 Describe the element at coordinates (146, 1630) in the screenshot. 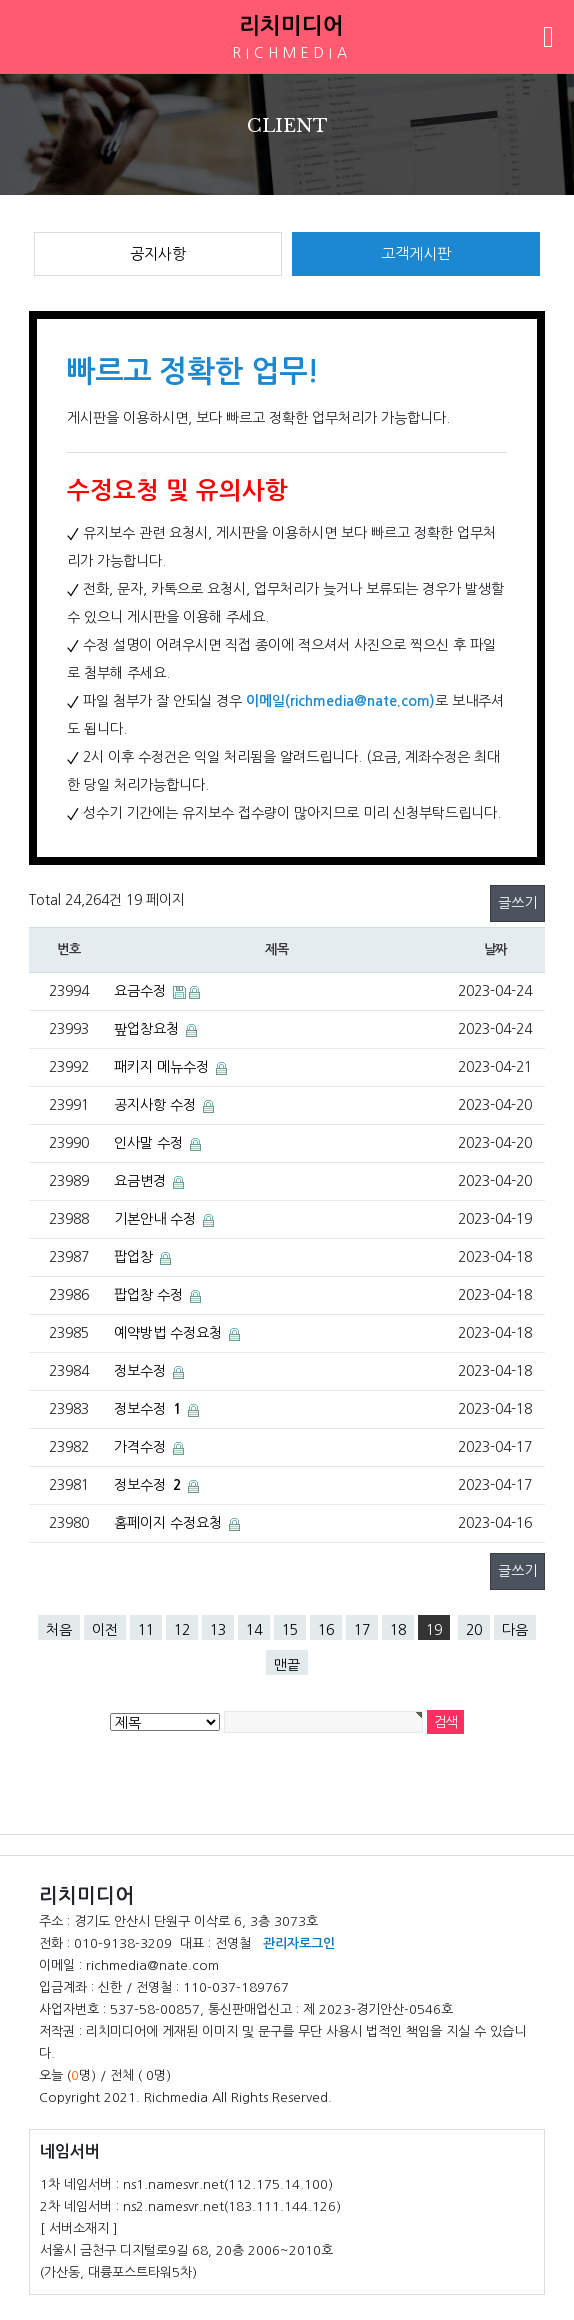

I see `11` at that location.